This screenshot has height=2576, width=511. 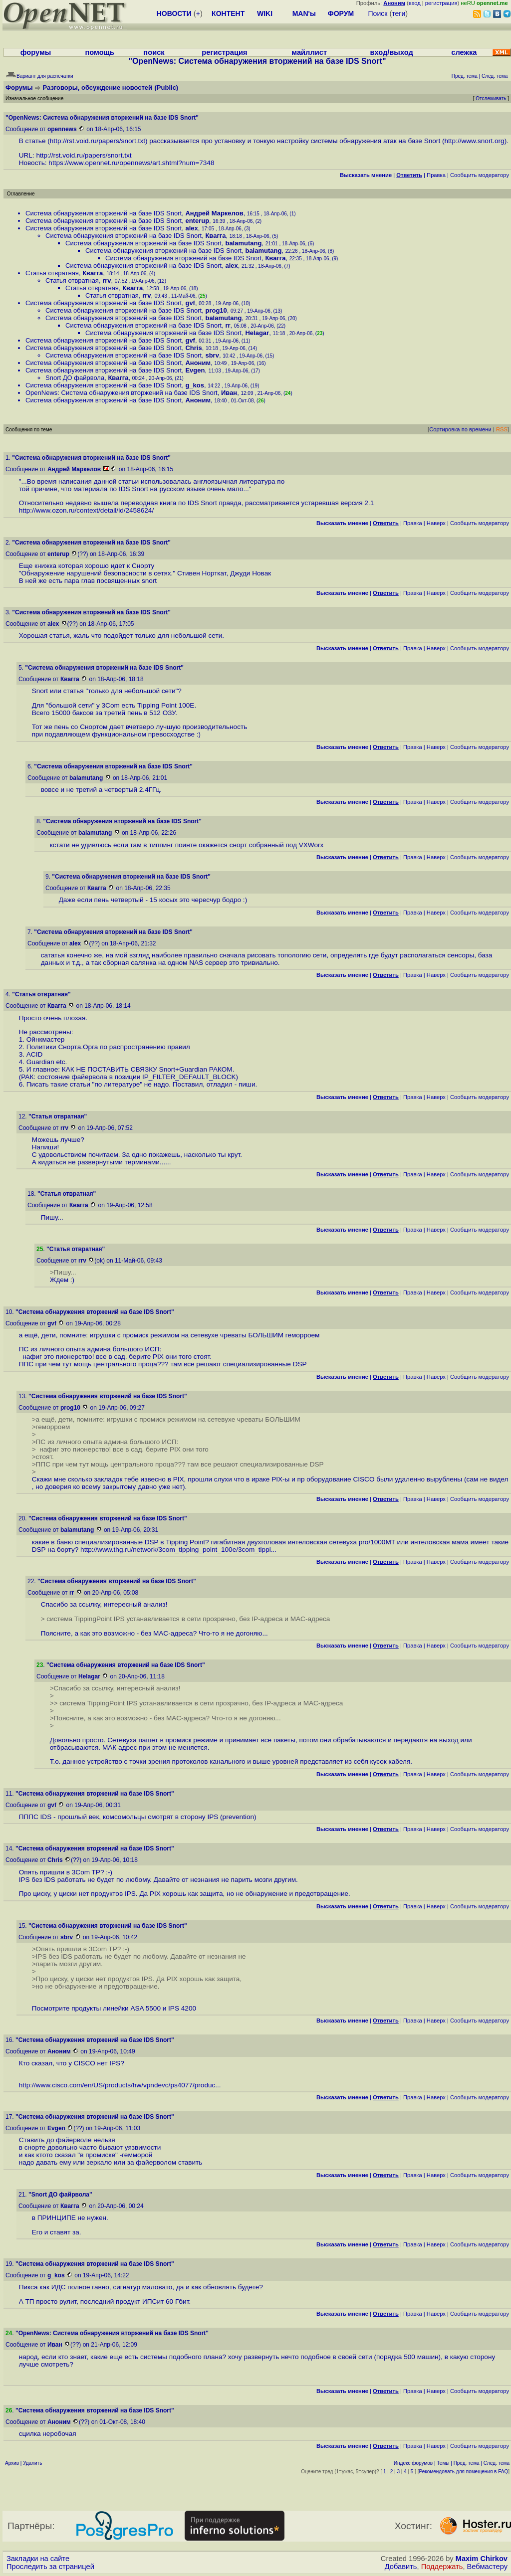 I want to click on Отслеживать, so click(x=491, y=98).